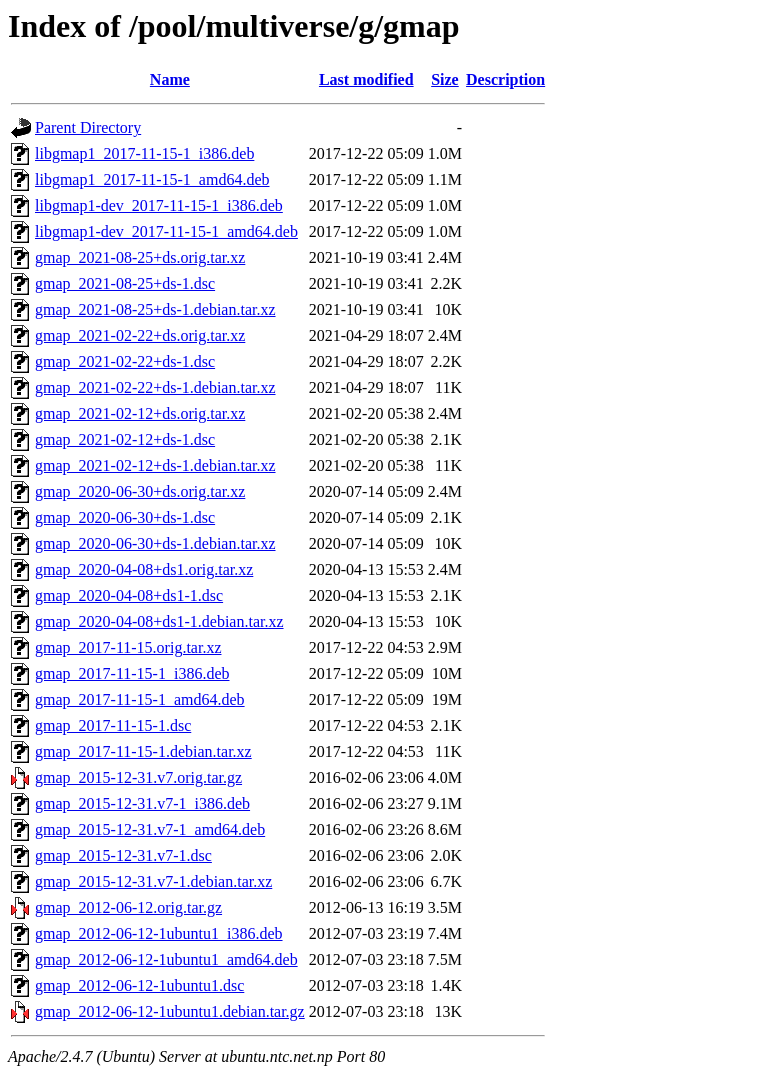  What do you see at coordinates (138, 777) in the screenshot?
I see `gmap_2015-12-31.v7.orig.tar.gz` at bounding box center [138, 777].